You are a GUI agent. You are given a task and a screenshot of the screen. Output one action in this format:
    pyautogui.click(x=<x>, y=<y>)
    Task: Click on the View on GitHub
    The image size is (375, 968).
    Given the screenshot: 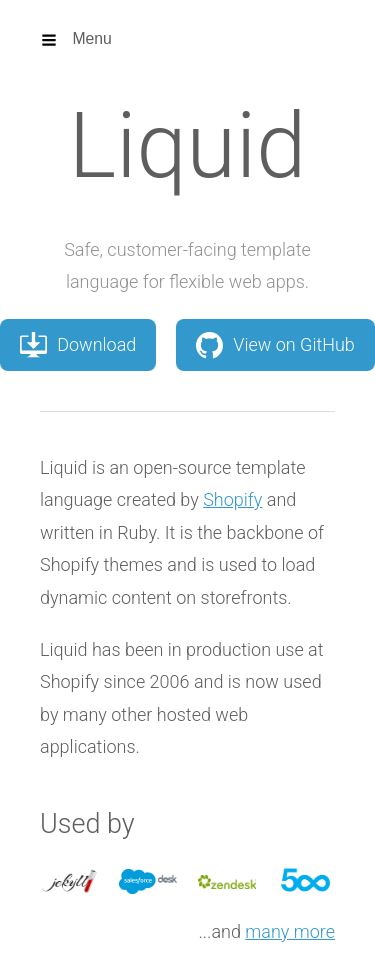 What is the action you would take?
    pyautogui.click(x=275, y=345)
    